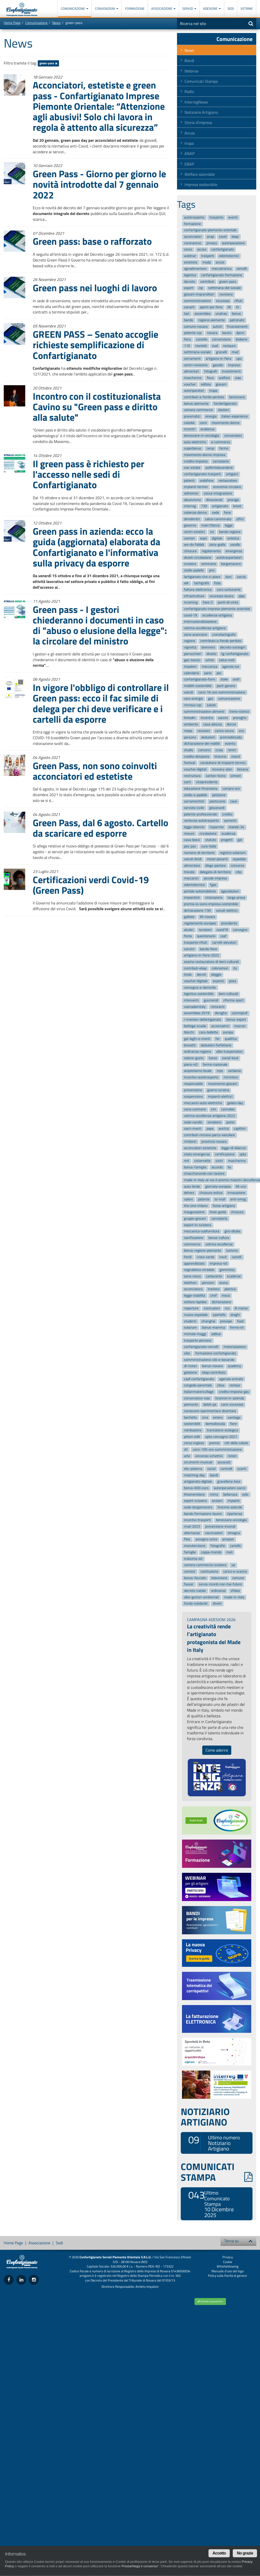 The width and height of the screenshot is (260, 2576). I want to click on saloni, so click(188, 1199).